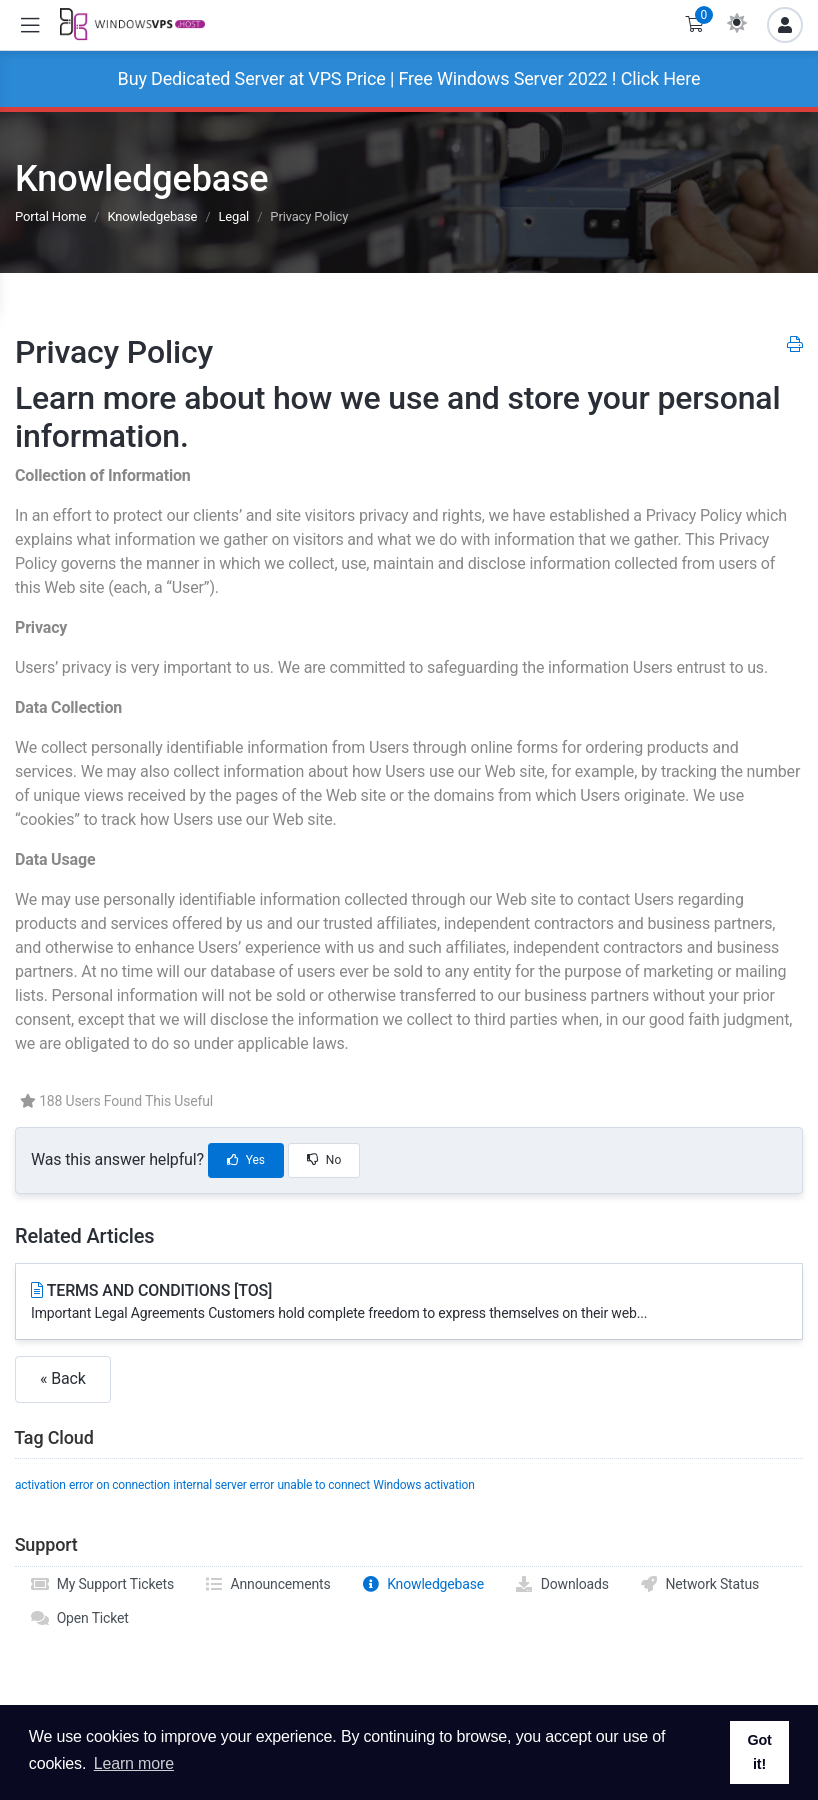 This screenshot has height=1800, width=818. What do you see at coordinates (102, 1584) in the screenshot?
I see `My Support Tickets` at bounding box center [102, 1584].